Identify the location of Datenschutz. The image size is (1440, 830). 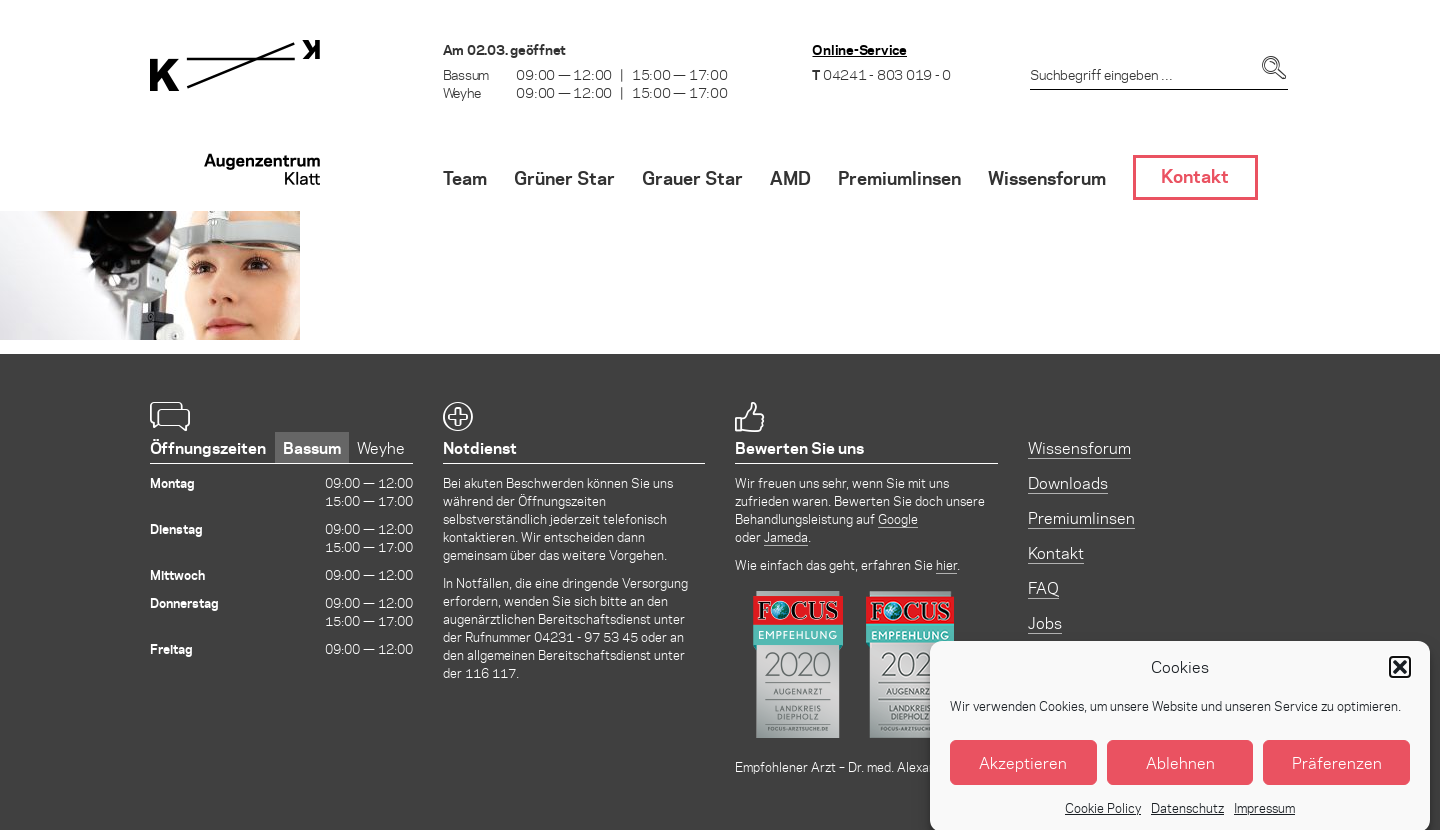
(1187, 817).